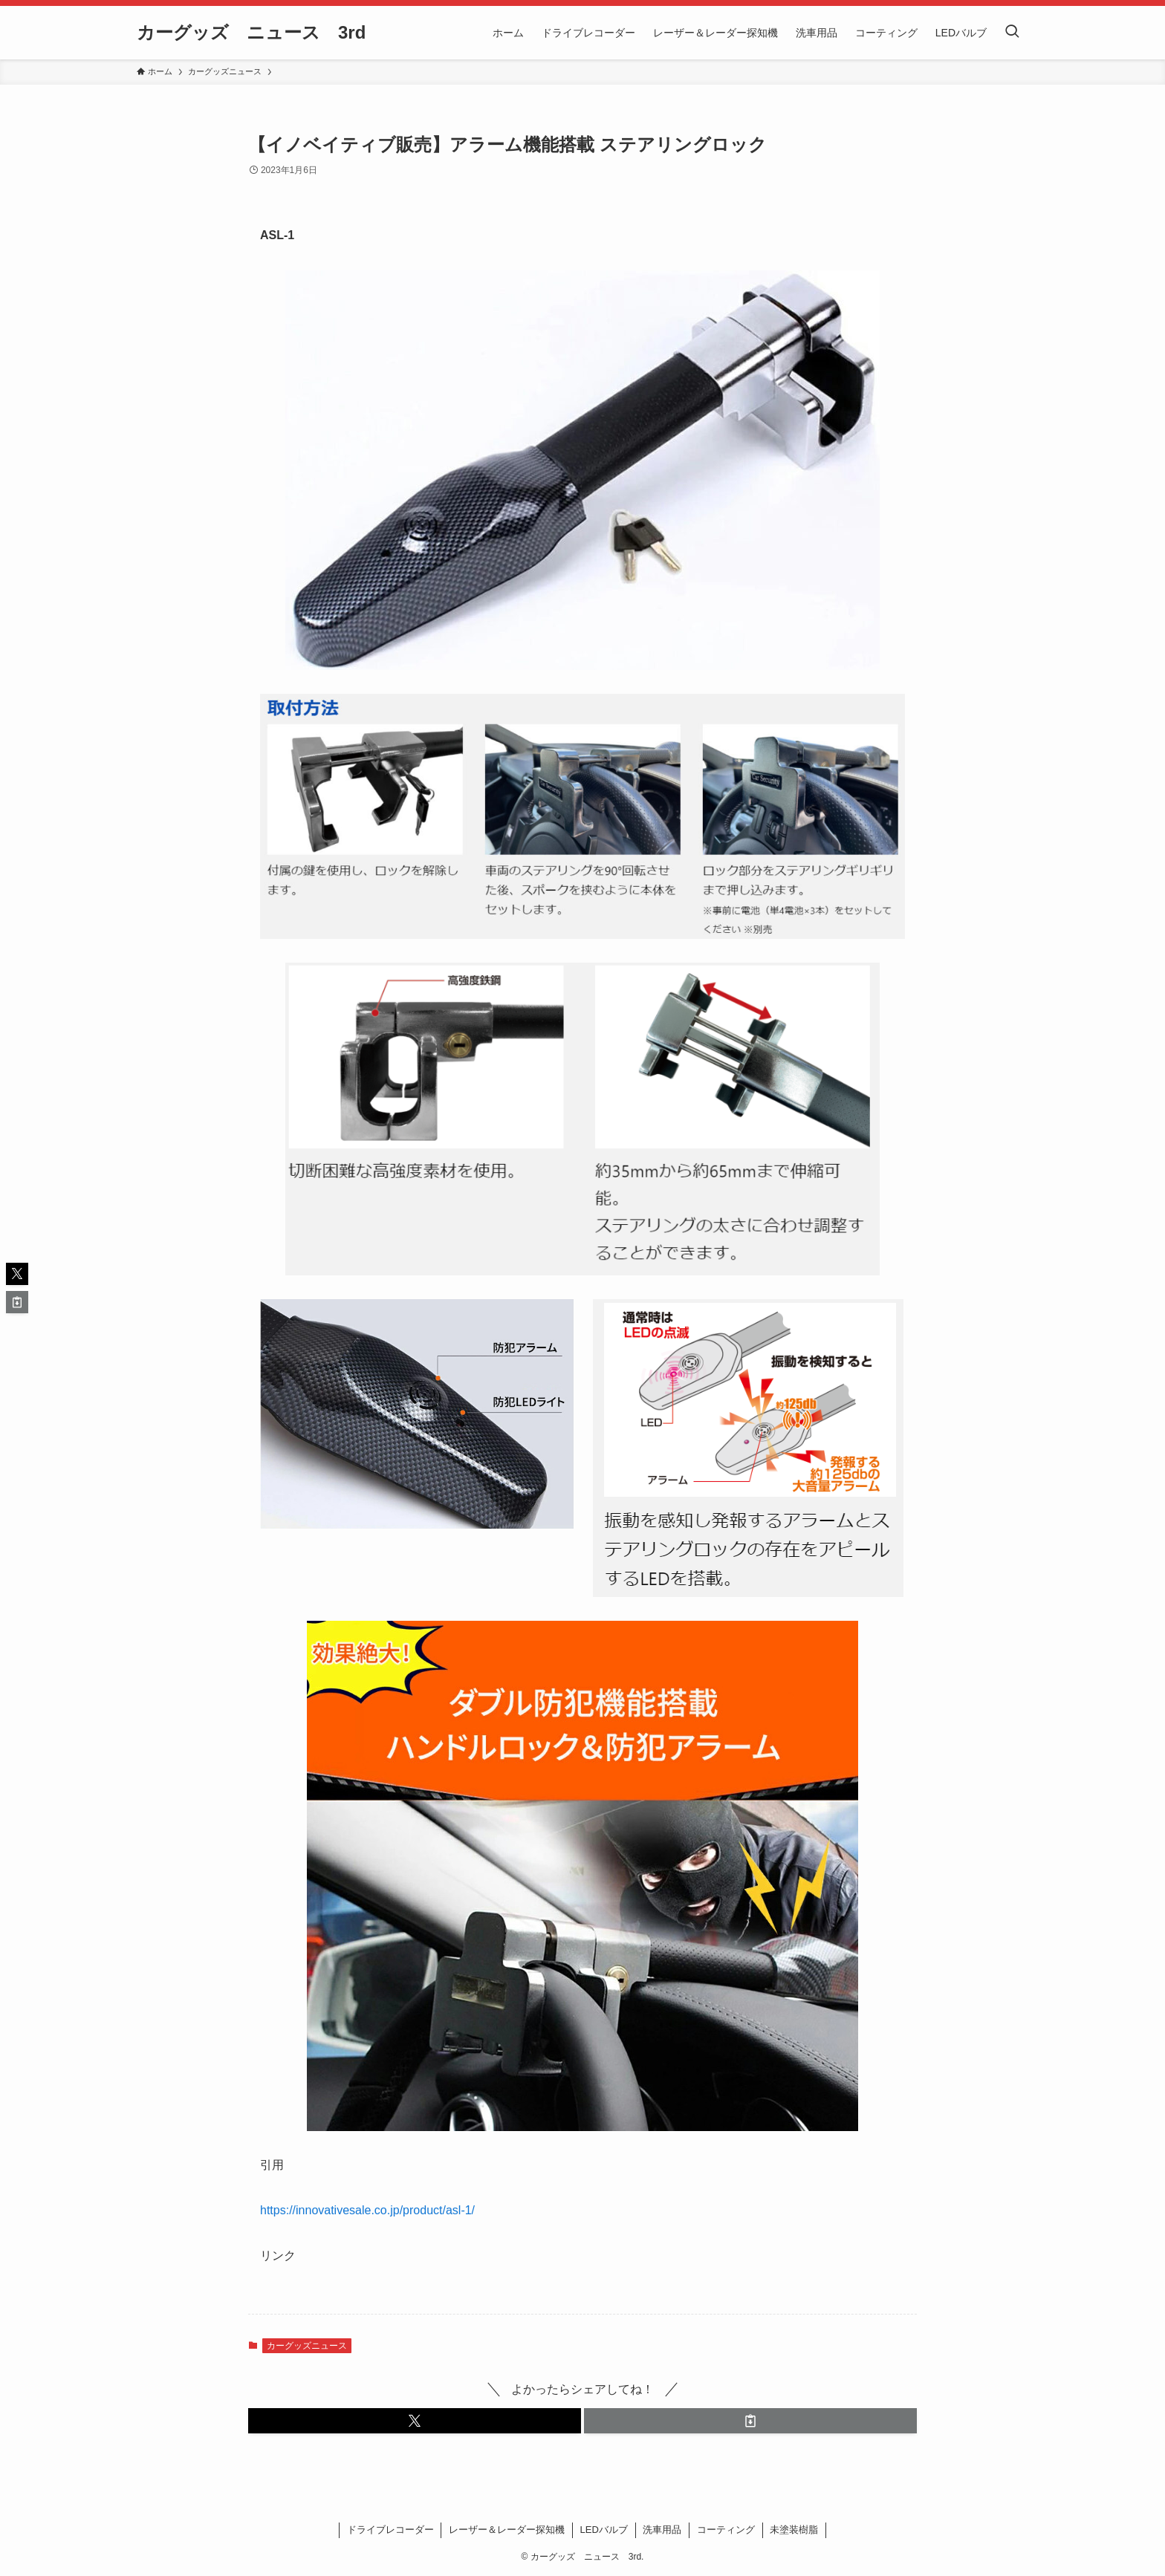 This screenshot has width=1165, height=2576. What do you see at coordinates (307, 2346) in the screenshot?
I see `カーグッズニュース` at bounding box center [307, 2346].